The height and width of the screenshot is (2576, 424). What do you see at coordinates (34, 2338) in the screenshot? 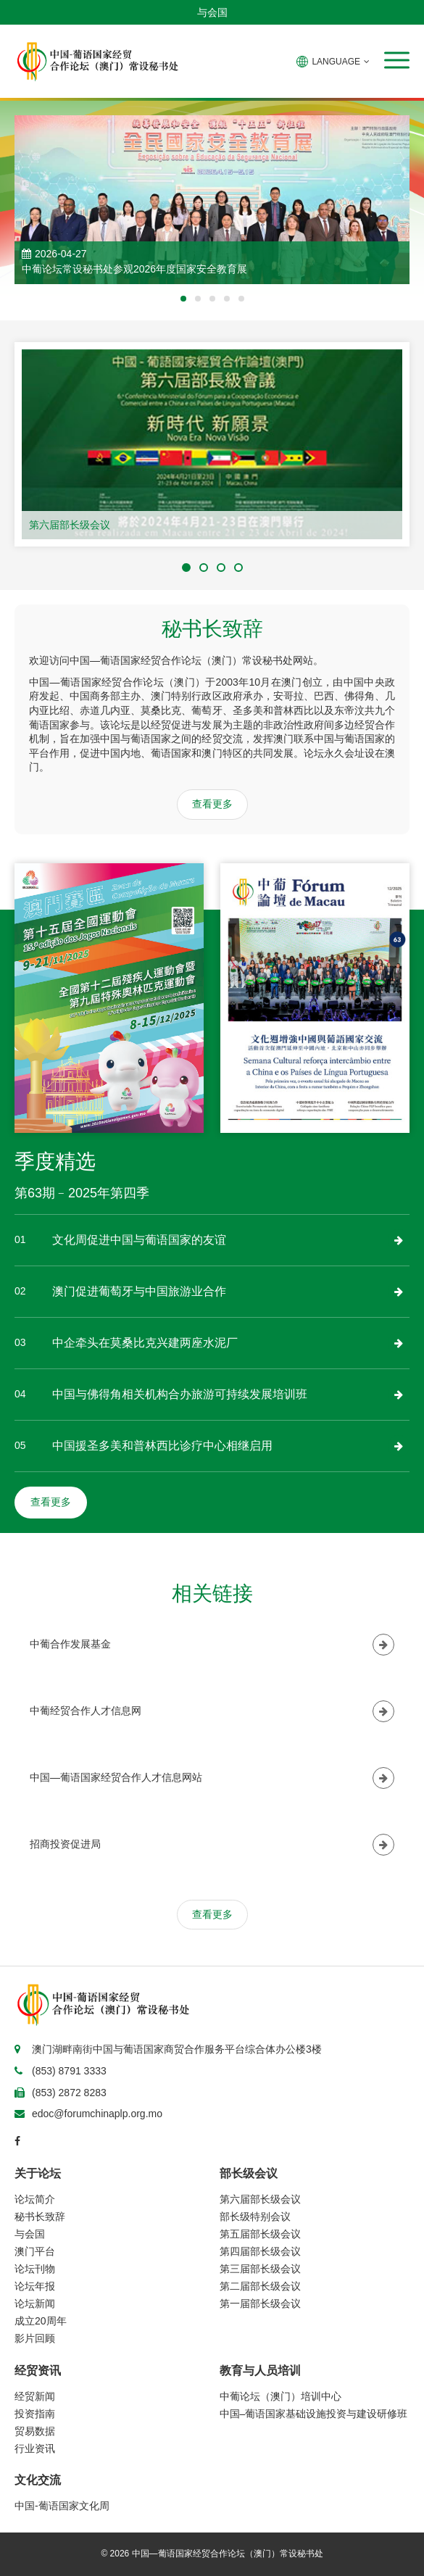
I see `影片回顾` at bounding box center [34, 2338].